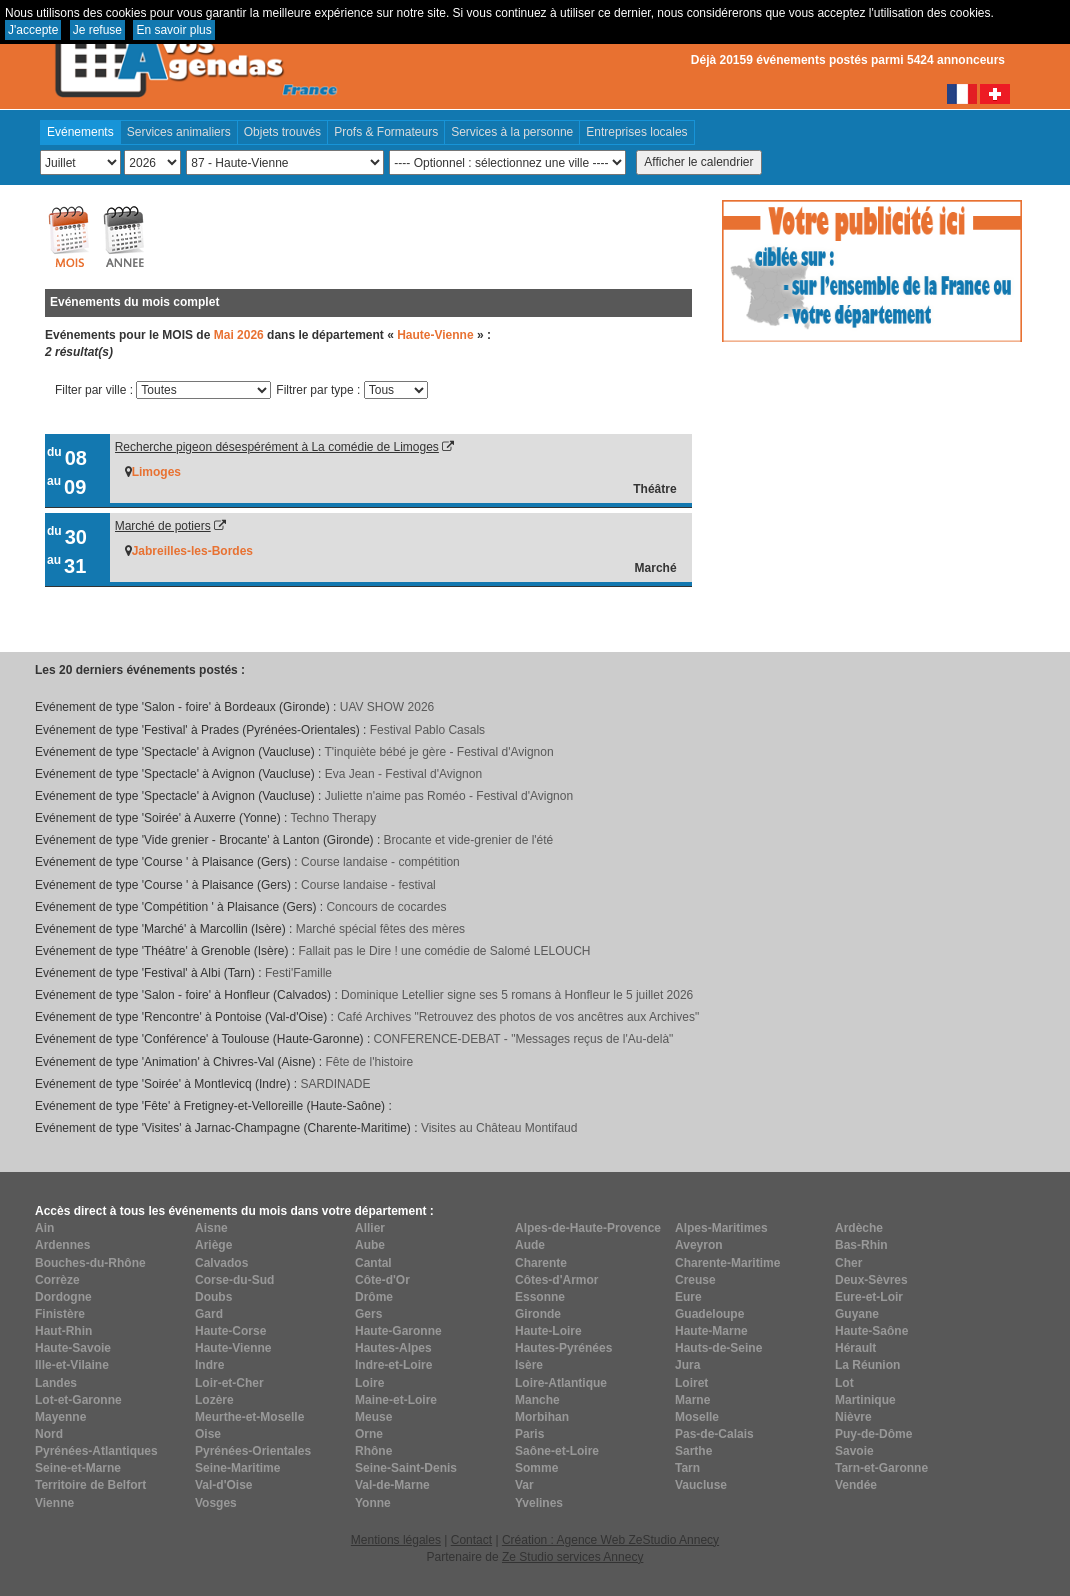  I want to click on Alpes-Maritimes, so click(721, 1228).